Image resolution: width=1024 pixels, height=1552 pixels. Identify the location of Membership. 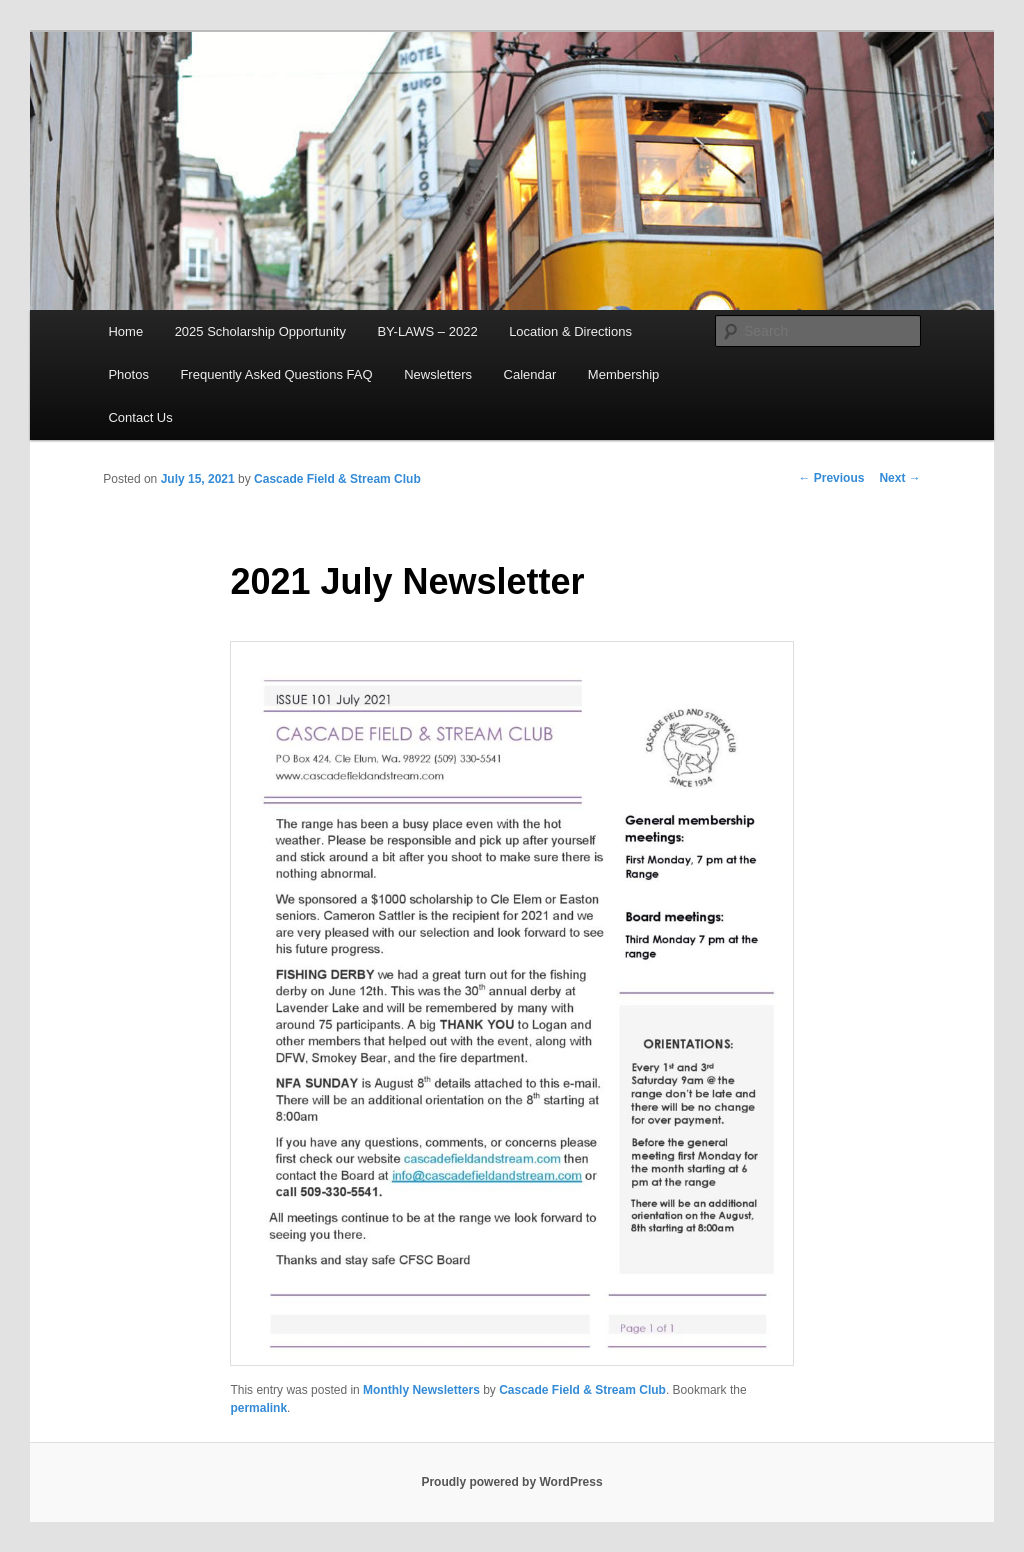
(624, 374).